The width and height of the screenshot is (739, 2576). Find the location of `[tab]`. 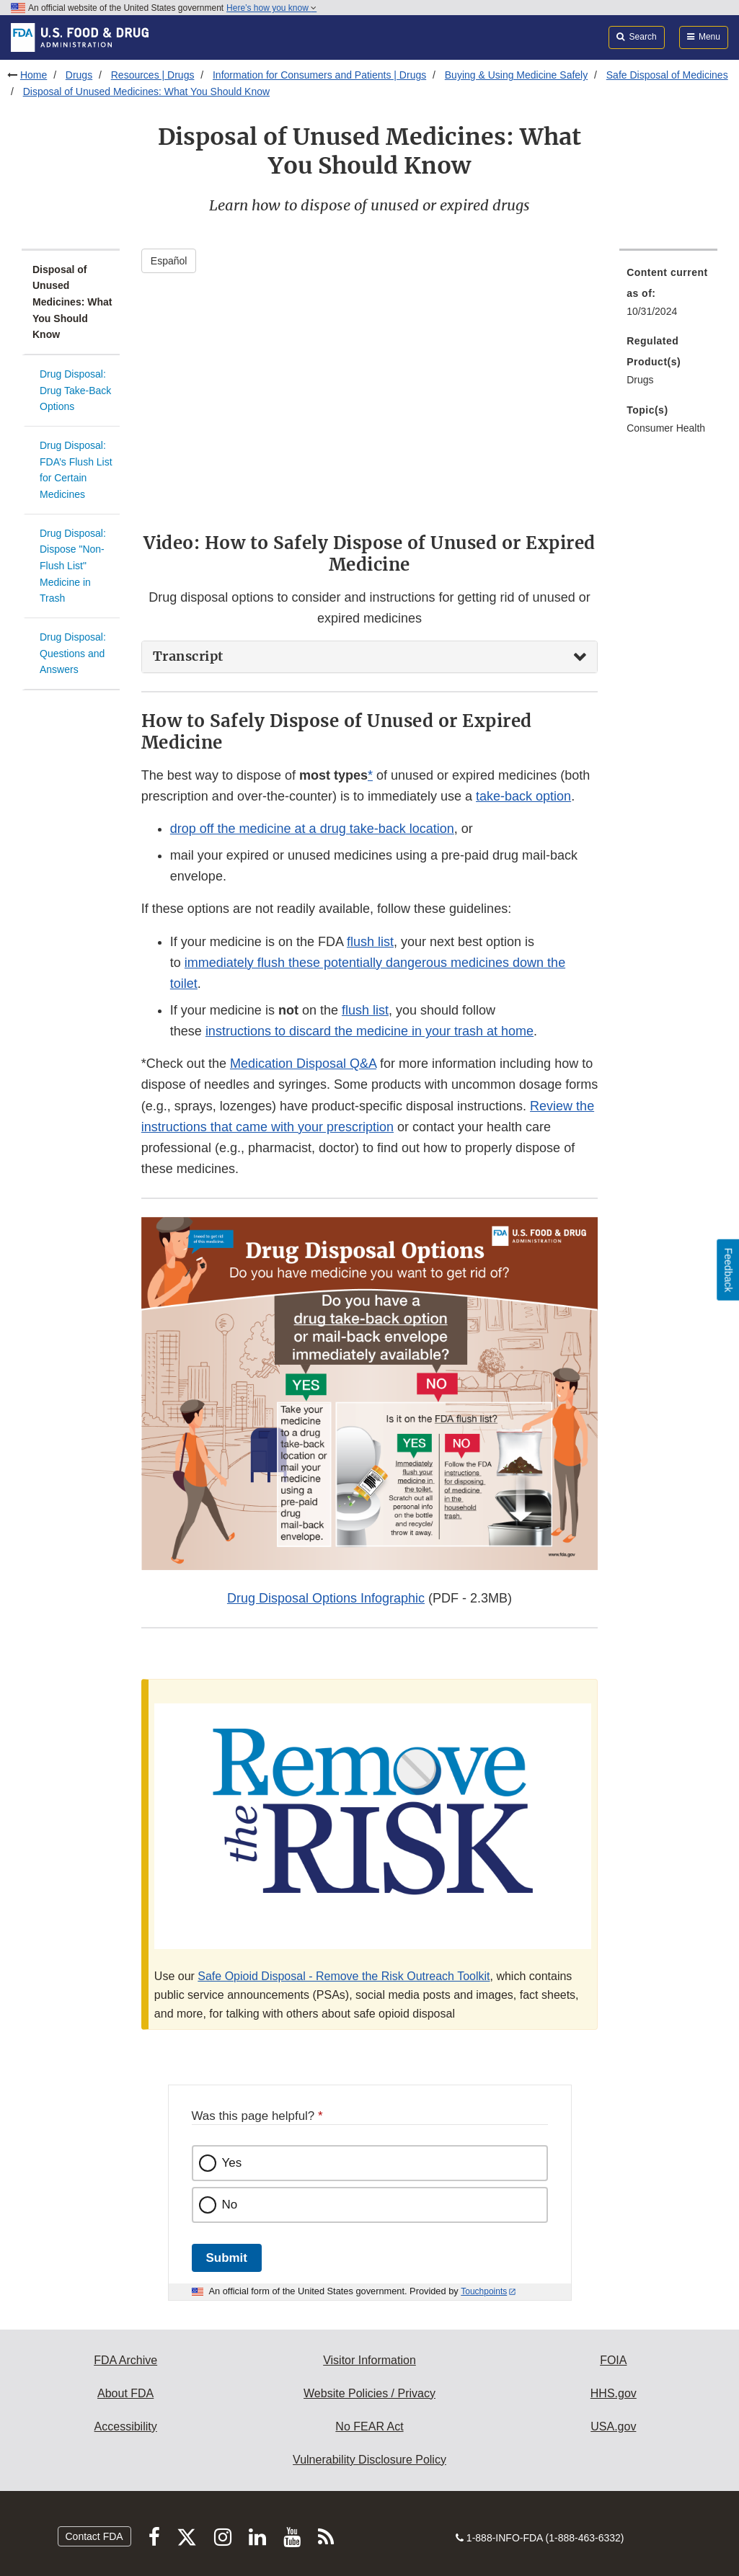

[tab] is located at coordinates (369, 656).